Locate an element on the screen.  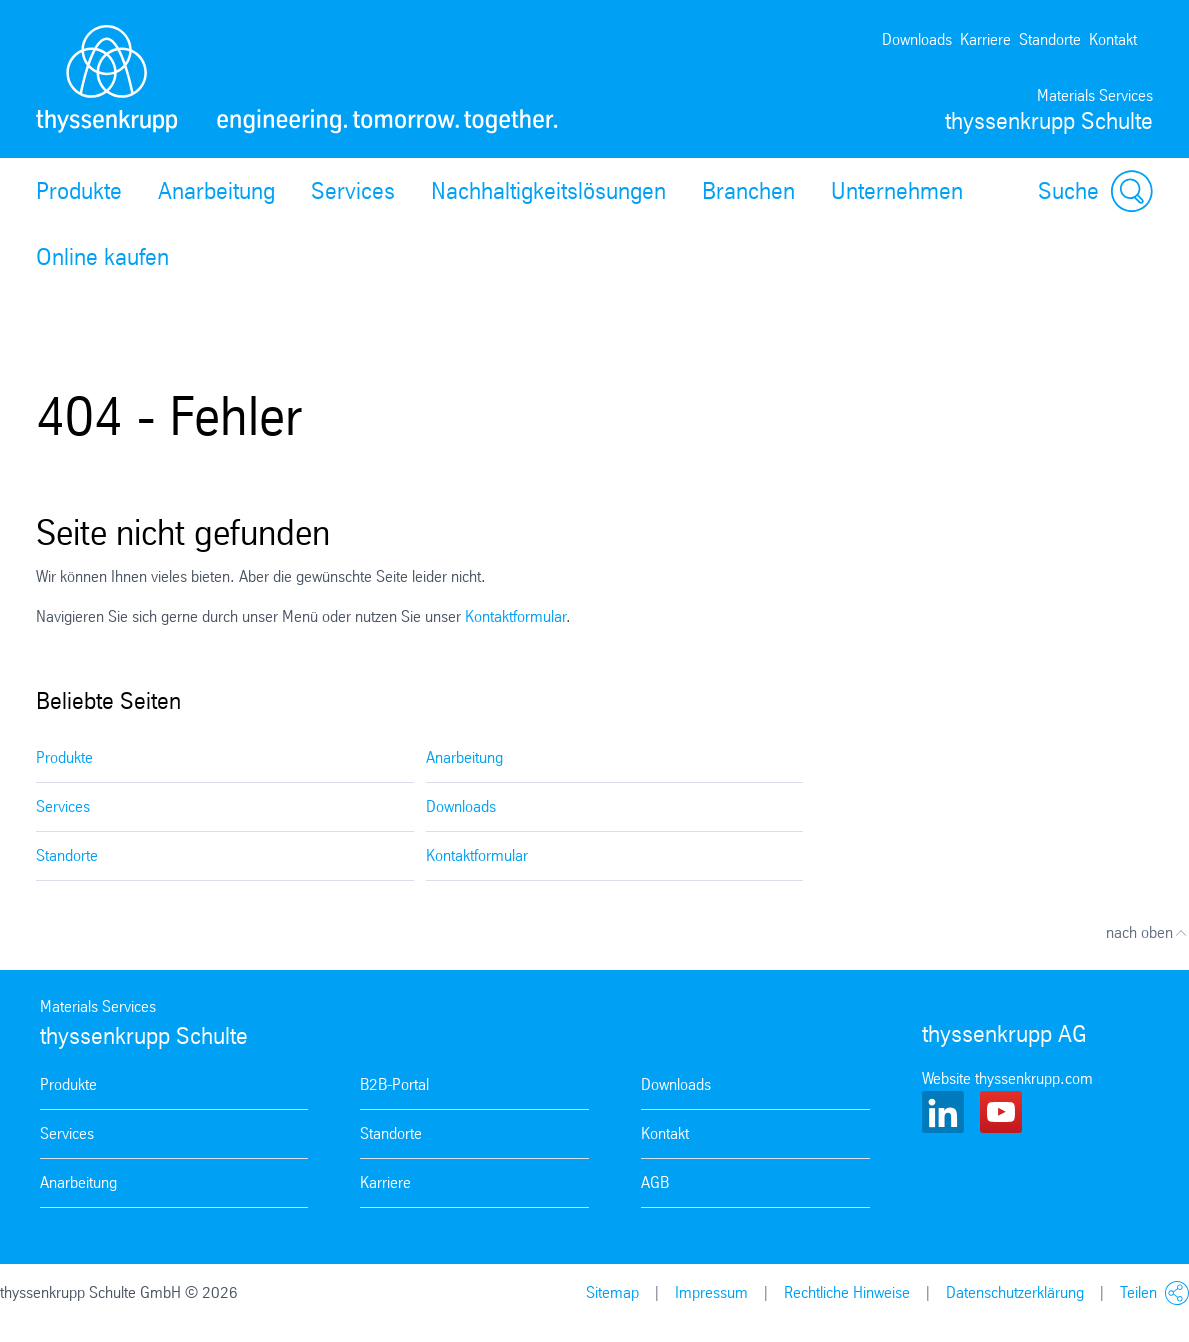
Unternehmen is located at coordinates (897, 191).